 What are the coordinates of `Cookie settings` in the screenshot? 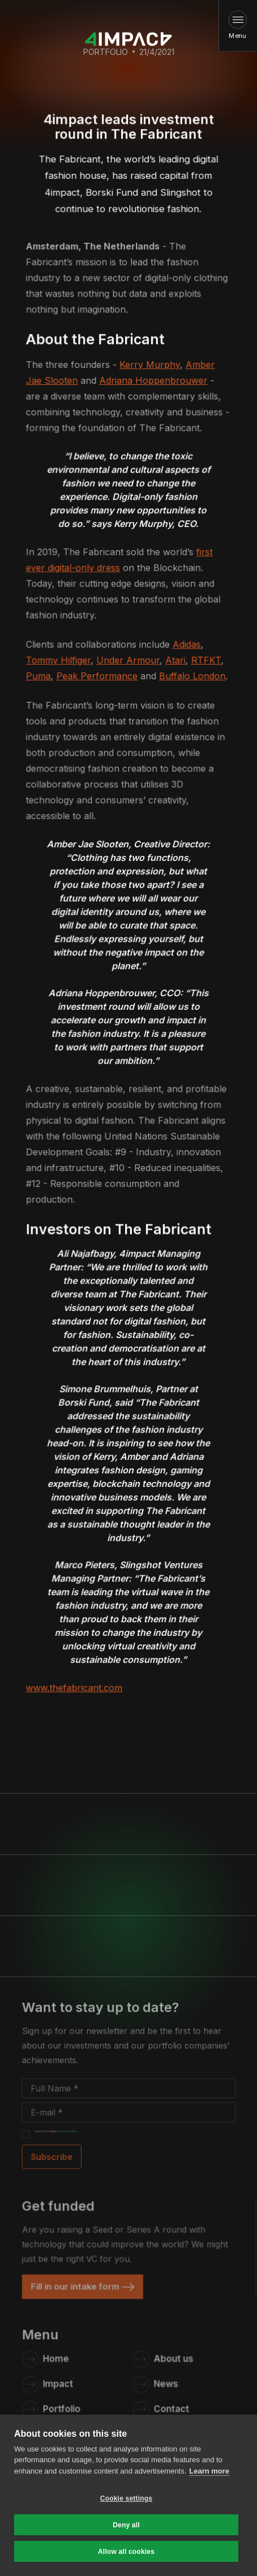 It's located at (126, 2498).